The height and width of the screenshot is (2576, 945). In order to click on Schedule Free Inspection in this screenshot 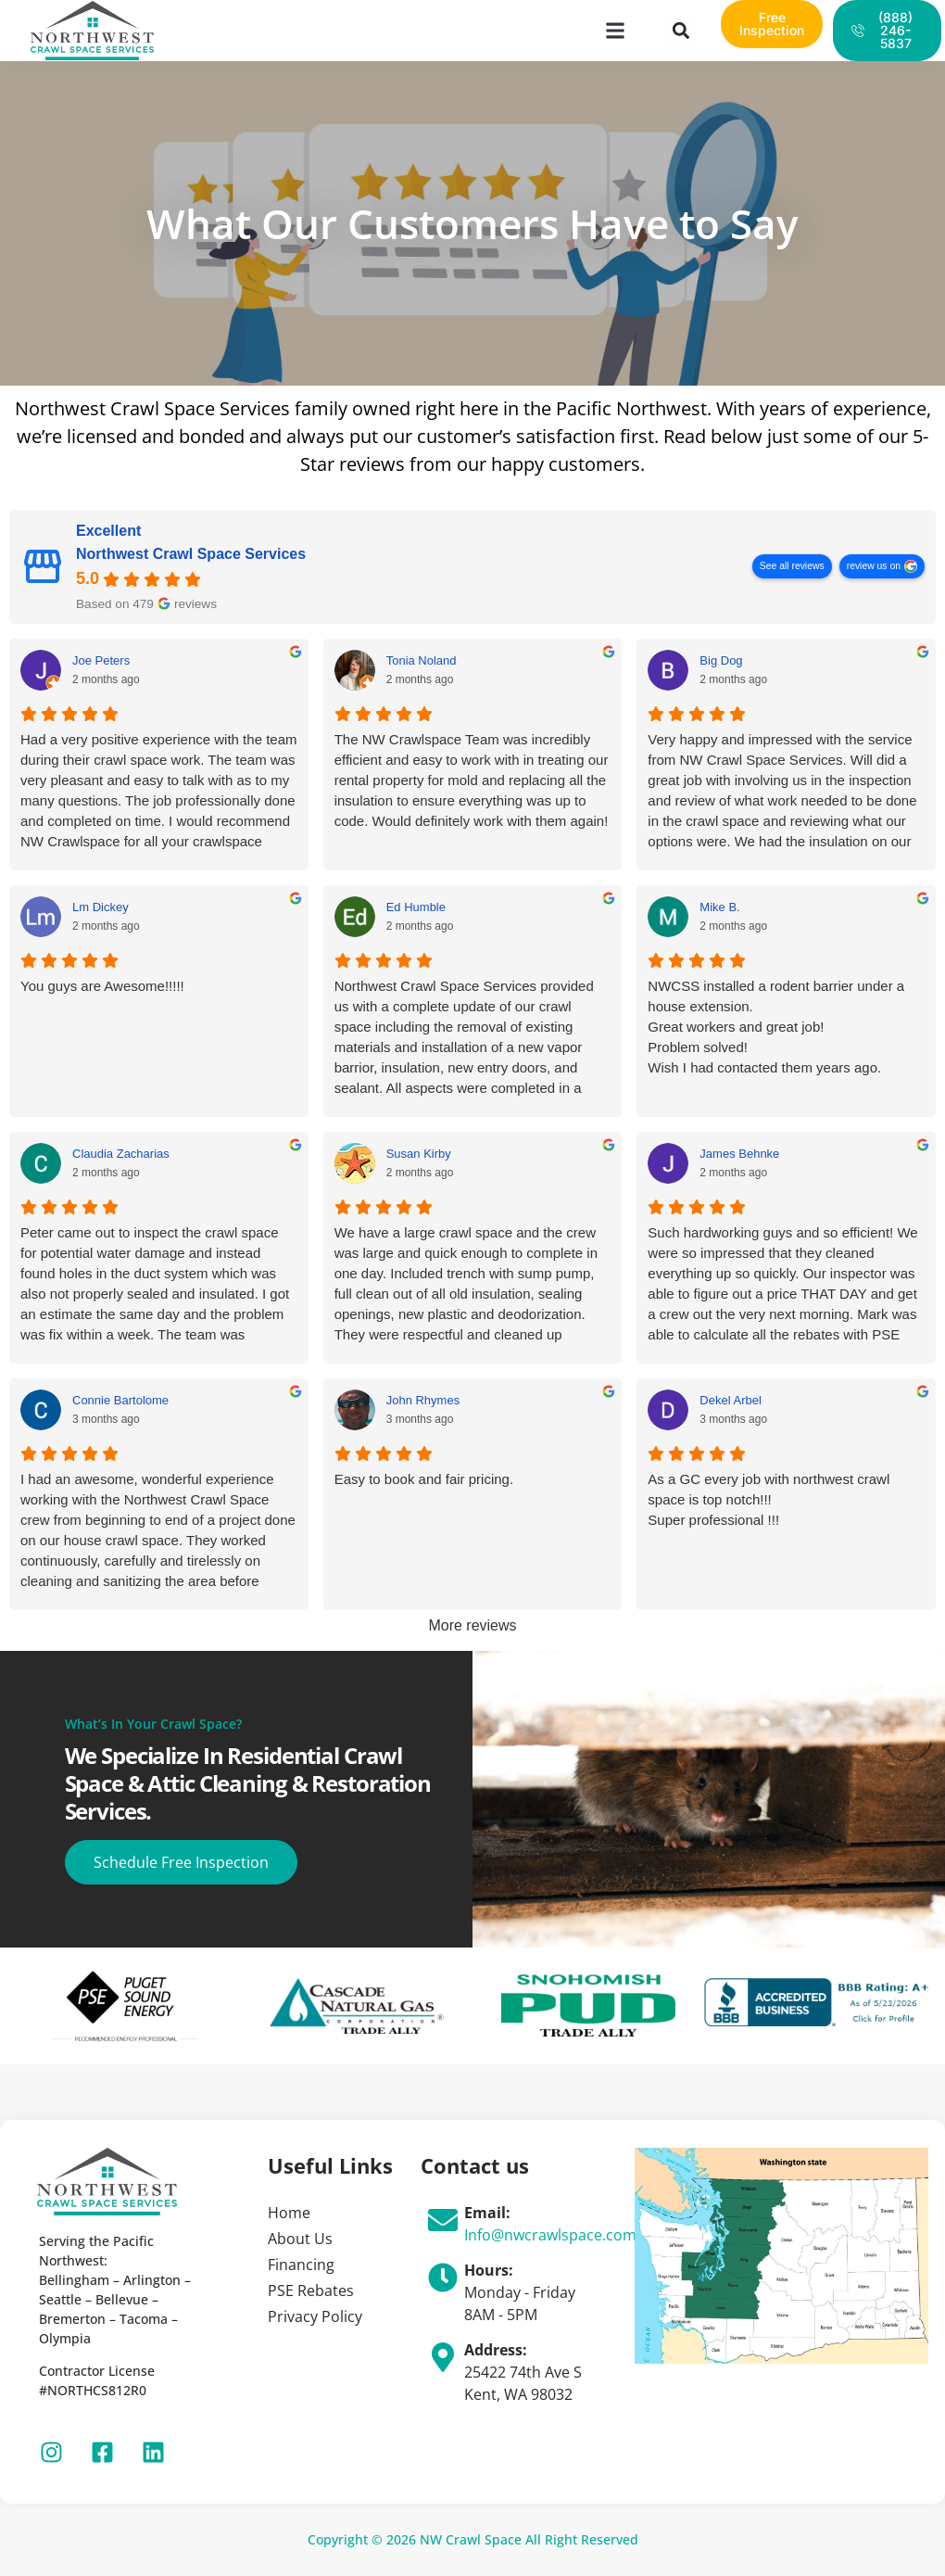, I will do `click(182, 1862)`.